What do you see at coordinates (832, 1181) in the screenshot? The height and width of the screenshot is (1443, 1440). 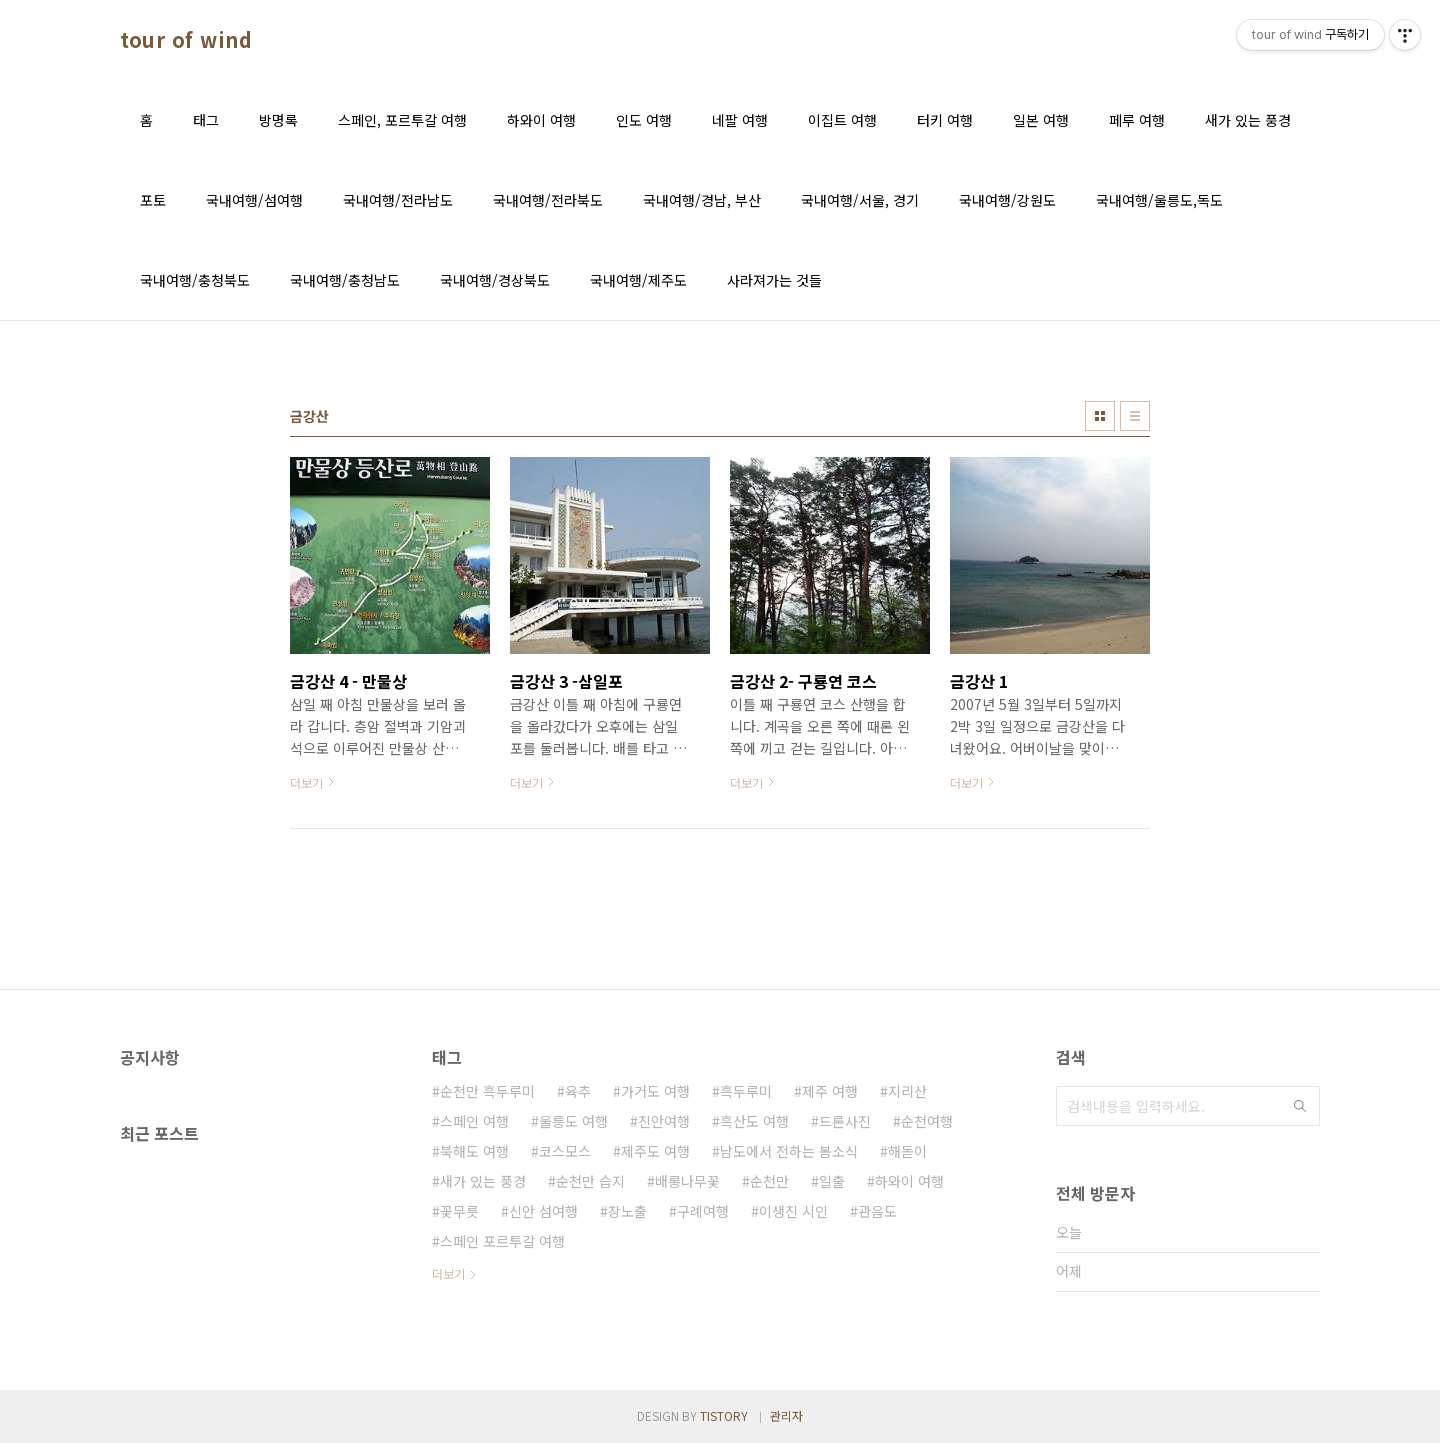 I see `일출` at bounding box center [832, 1181].